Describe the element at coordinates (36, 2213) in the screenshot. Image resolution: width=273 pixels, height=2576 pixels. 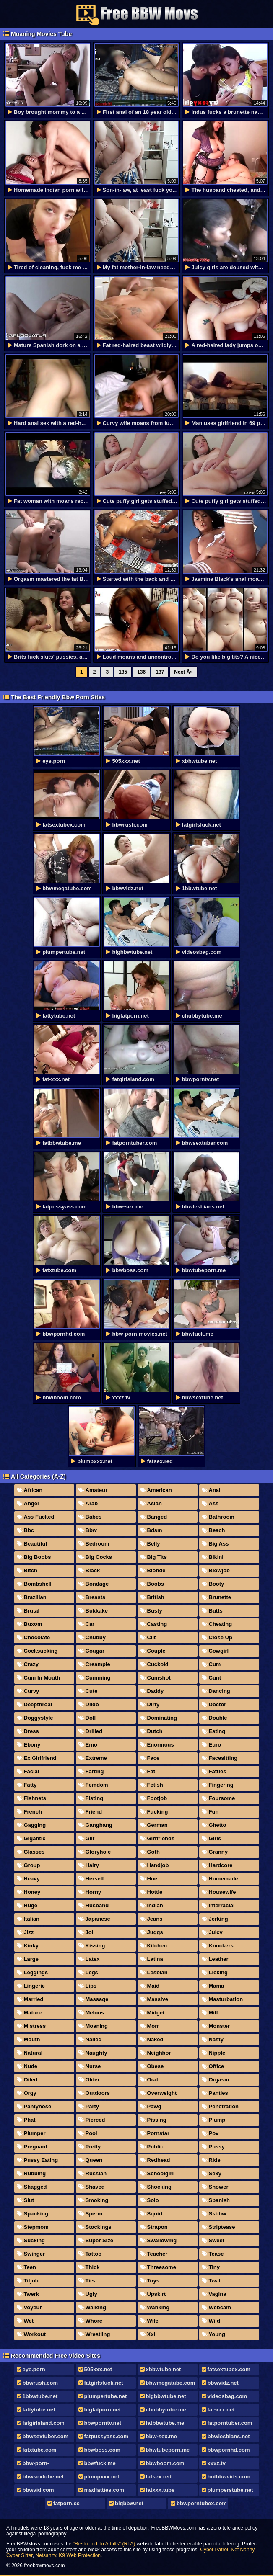
I see `Spanking` at that location.